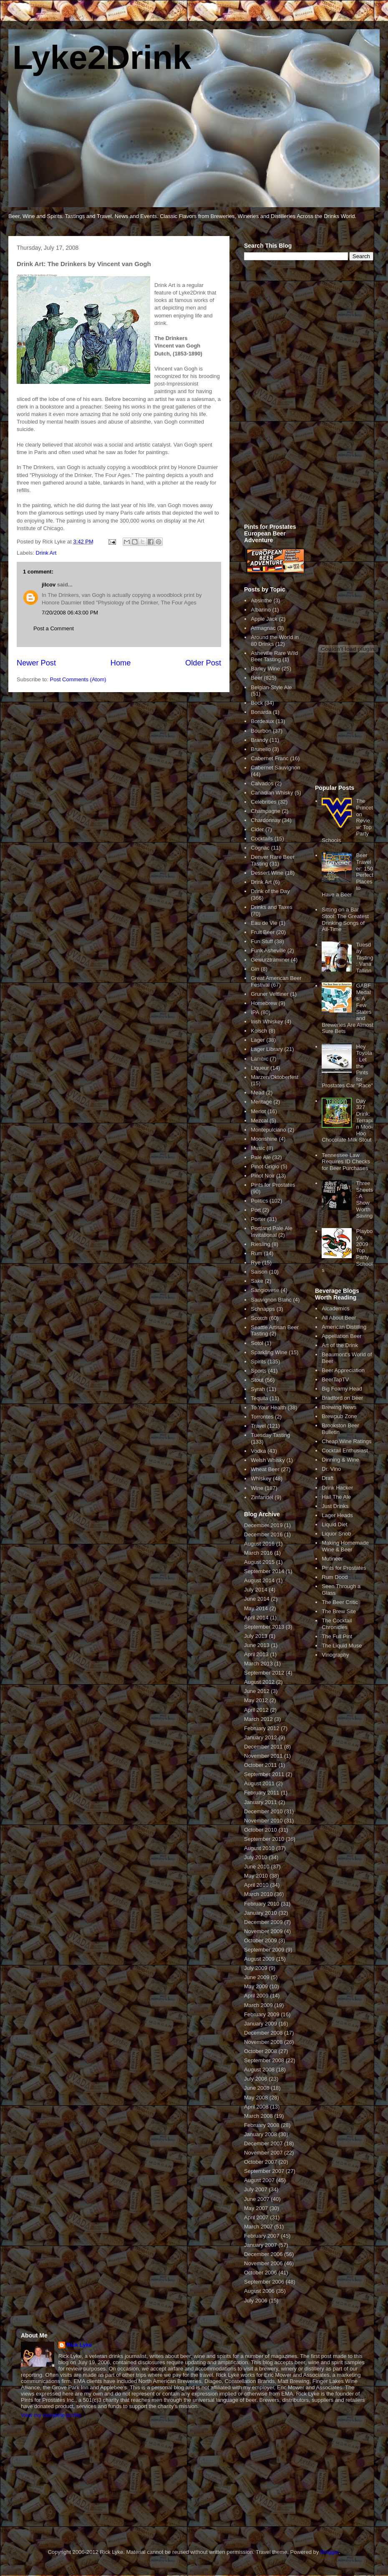  Describe the element at coordinates (259, 1398) in the screenshot. I see `Tequila` at that location.